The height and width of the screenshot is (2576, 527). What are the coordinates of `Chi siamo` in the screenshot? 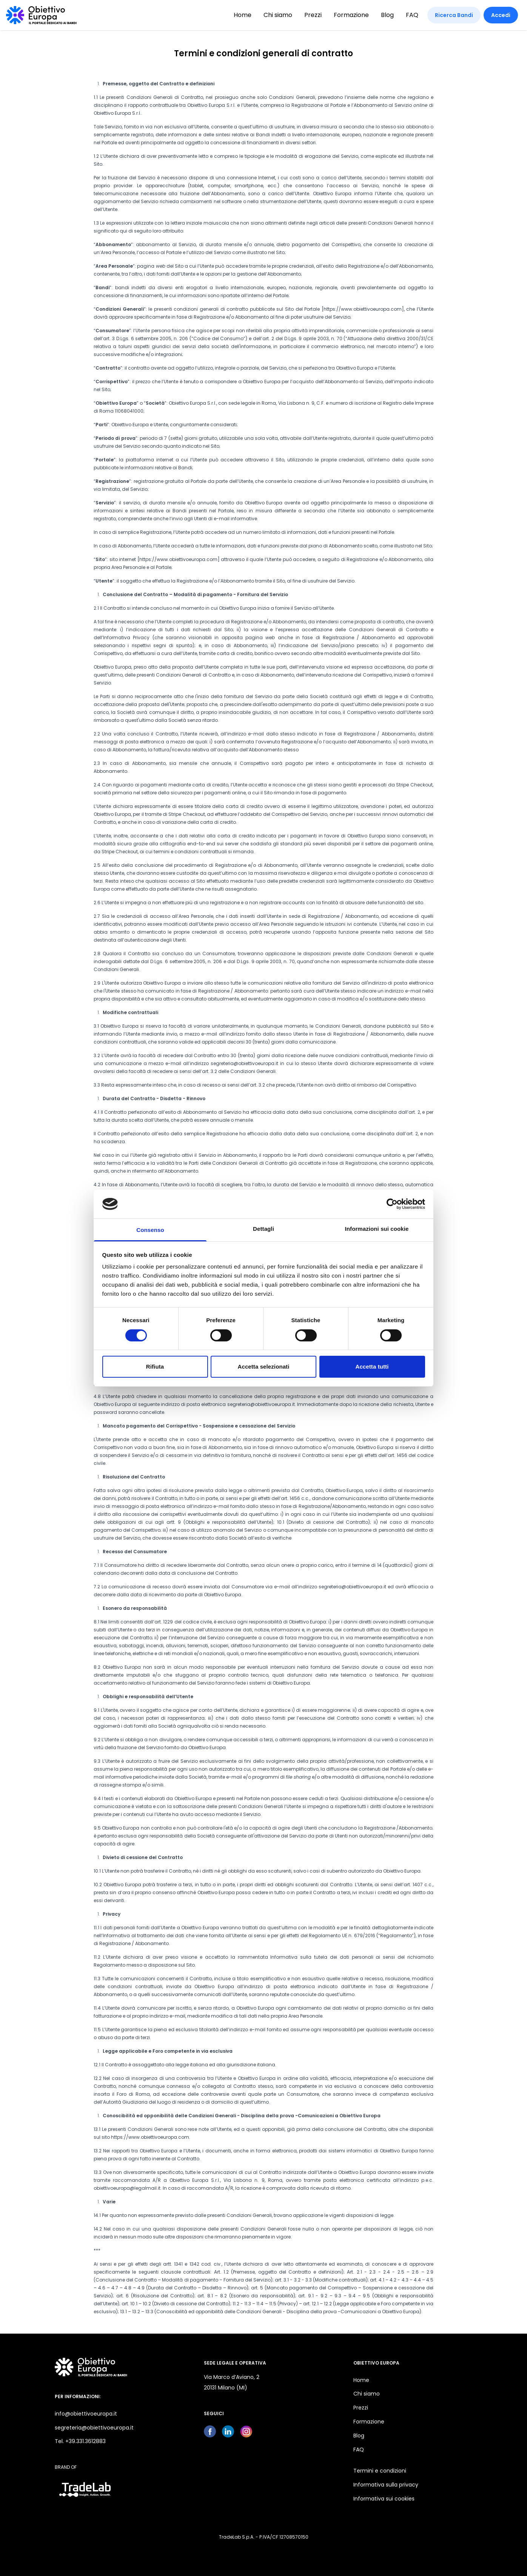 It's located at (278, 15).